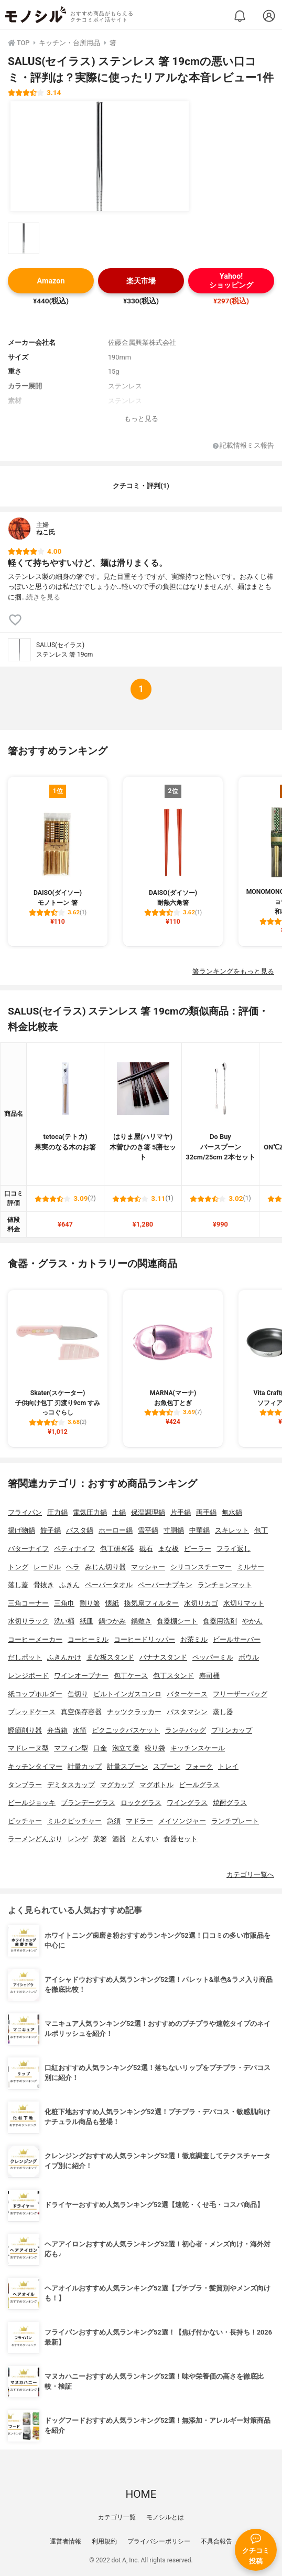 This screenshot has height=2576, width=282. Describe the element at coordinates (100, 1839) in the screenshot. I see `菜箸` at that location.